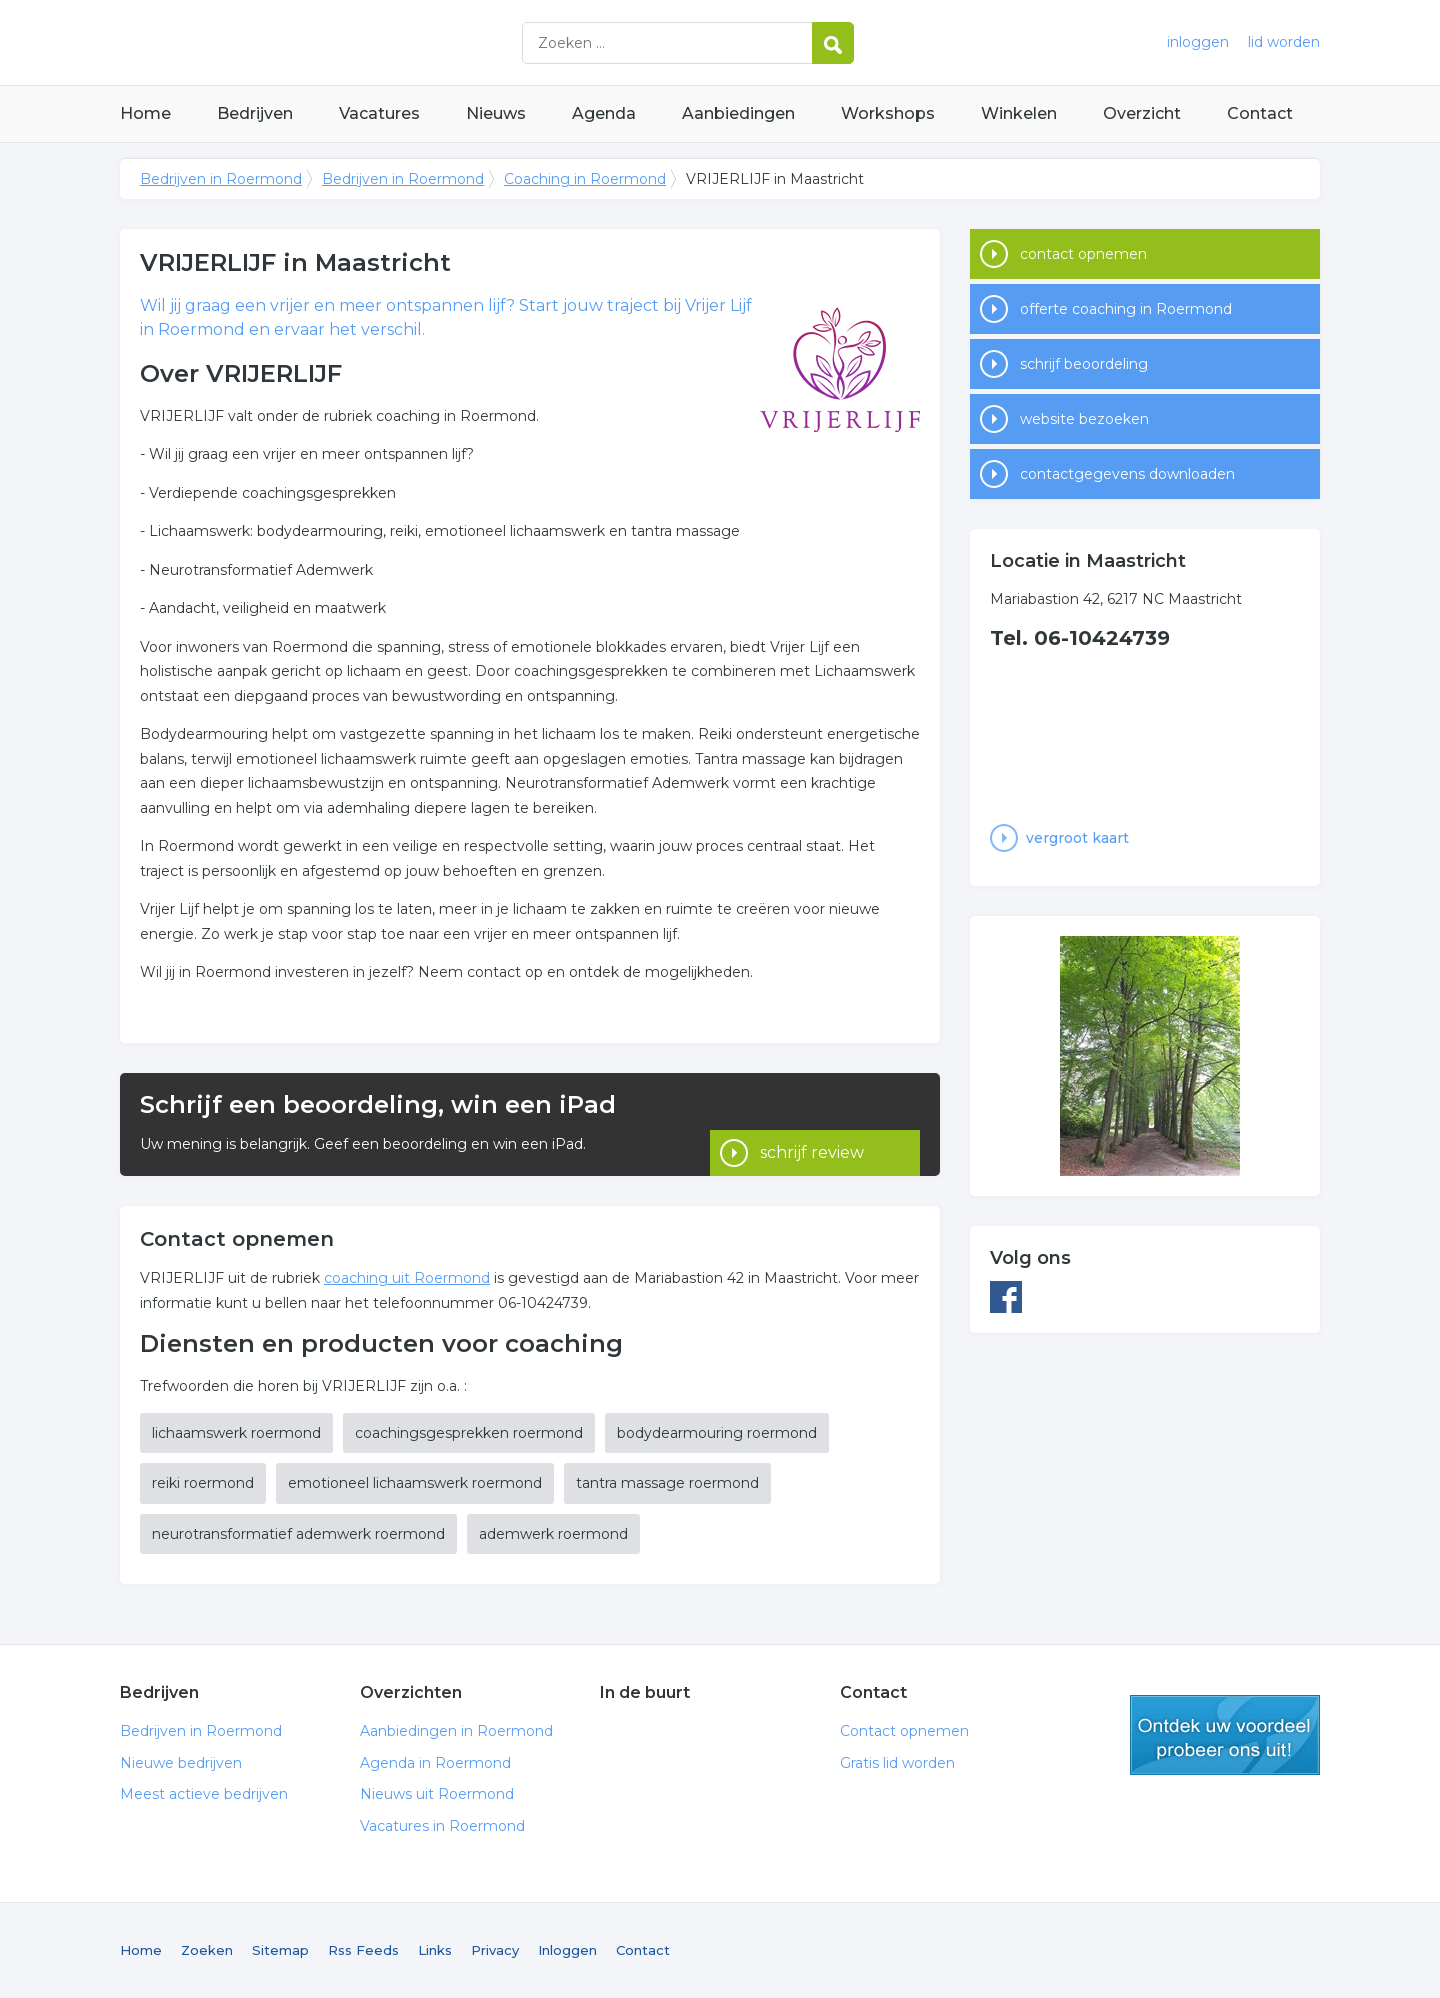 The width and height of the screenshot is (1440, 1998). I want to click on inloggen, so click(1198, 42).